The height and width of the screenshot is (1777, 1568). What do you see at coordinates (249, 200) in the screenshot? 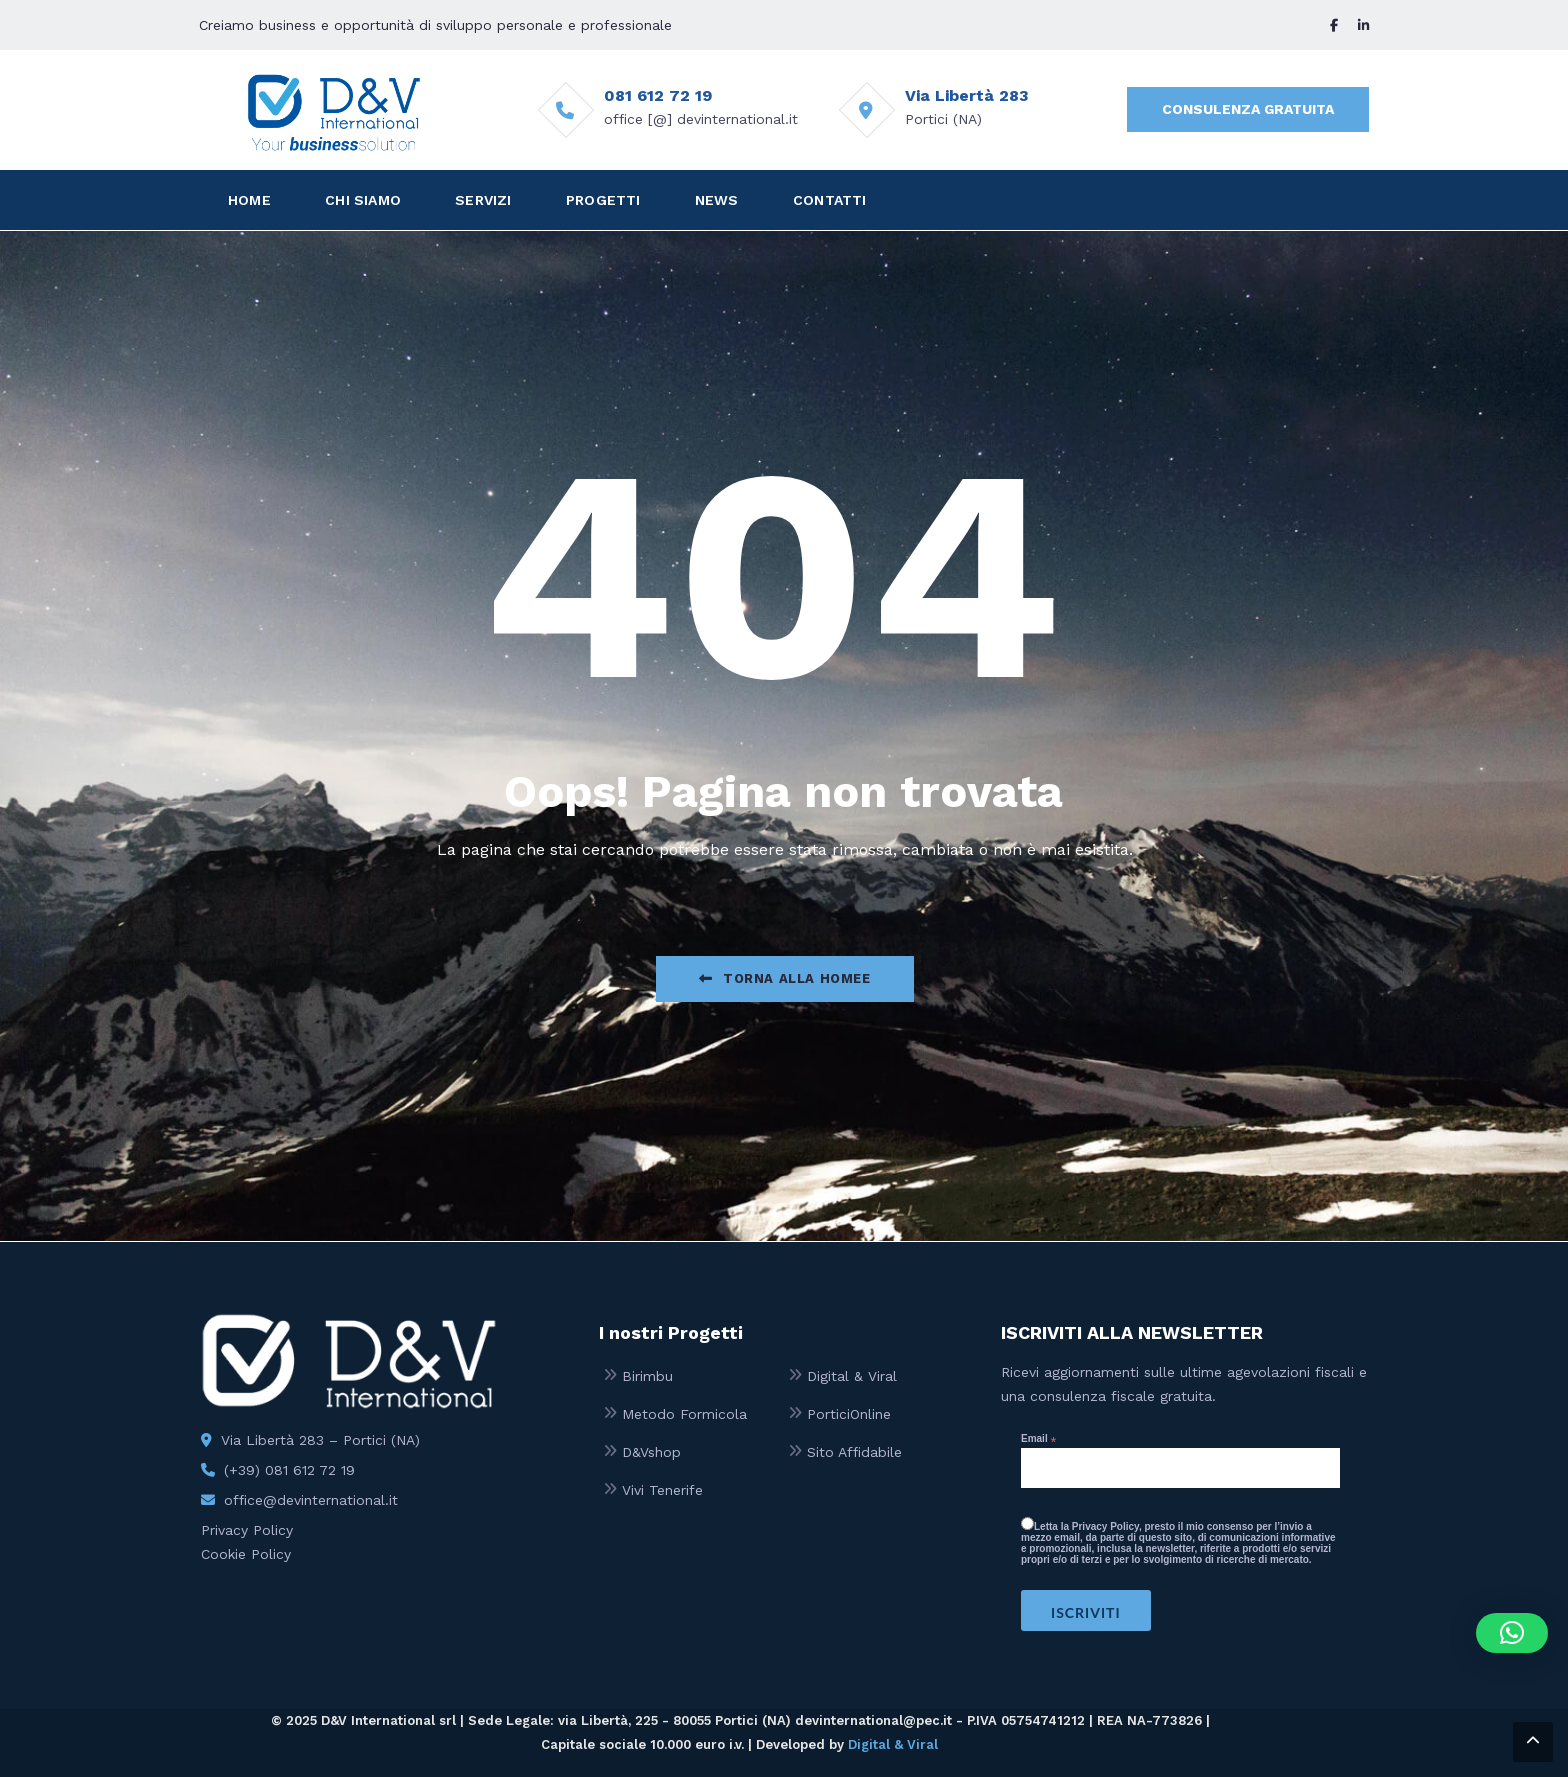
I see `HOME` at bounding box center [249, 200].